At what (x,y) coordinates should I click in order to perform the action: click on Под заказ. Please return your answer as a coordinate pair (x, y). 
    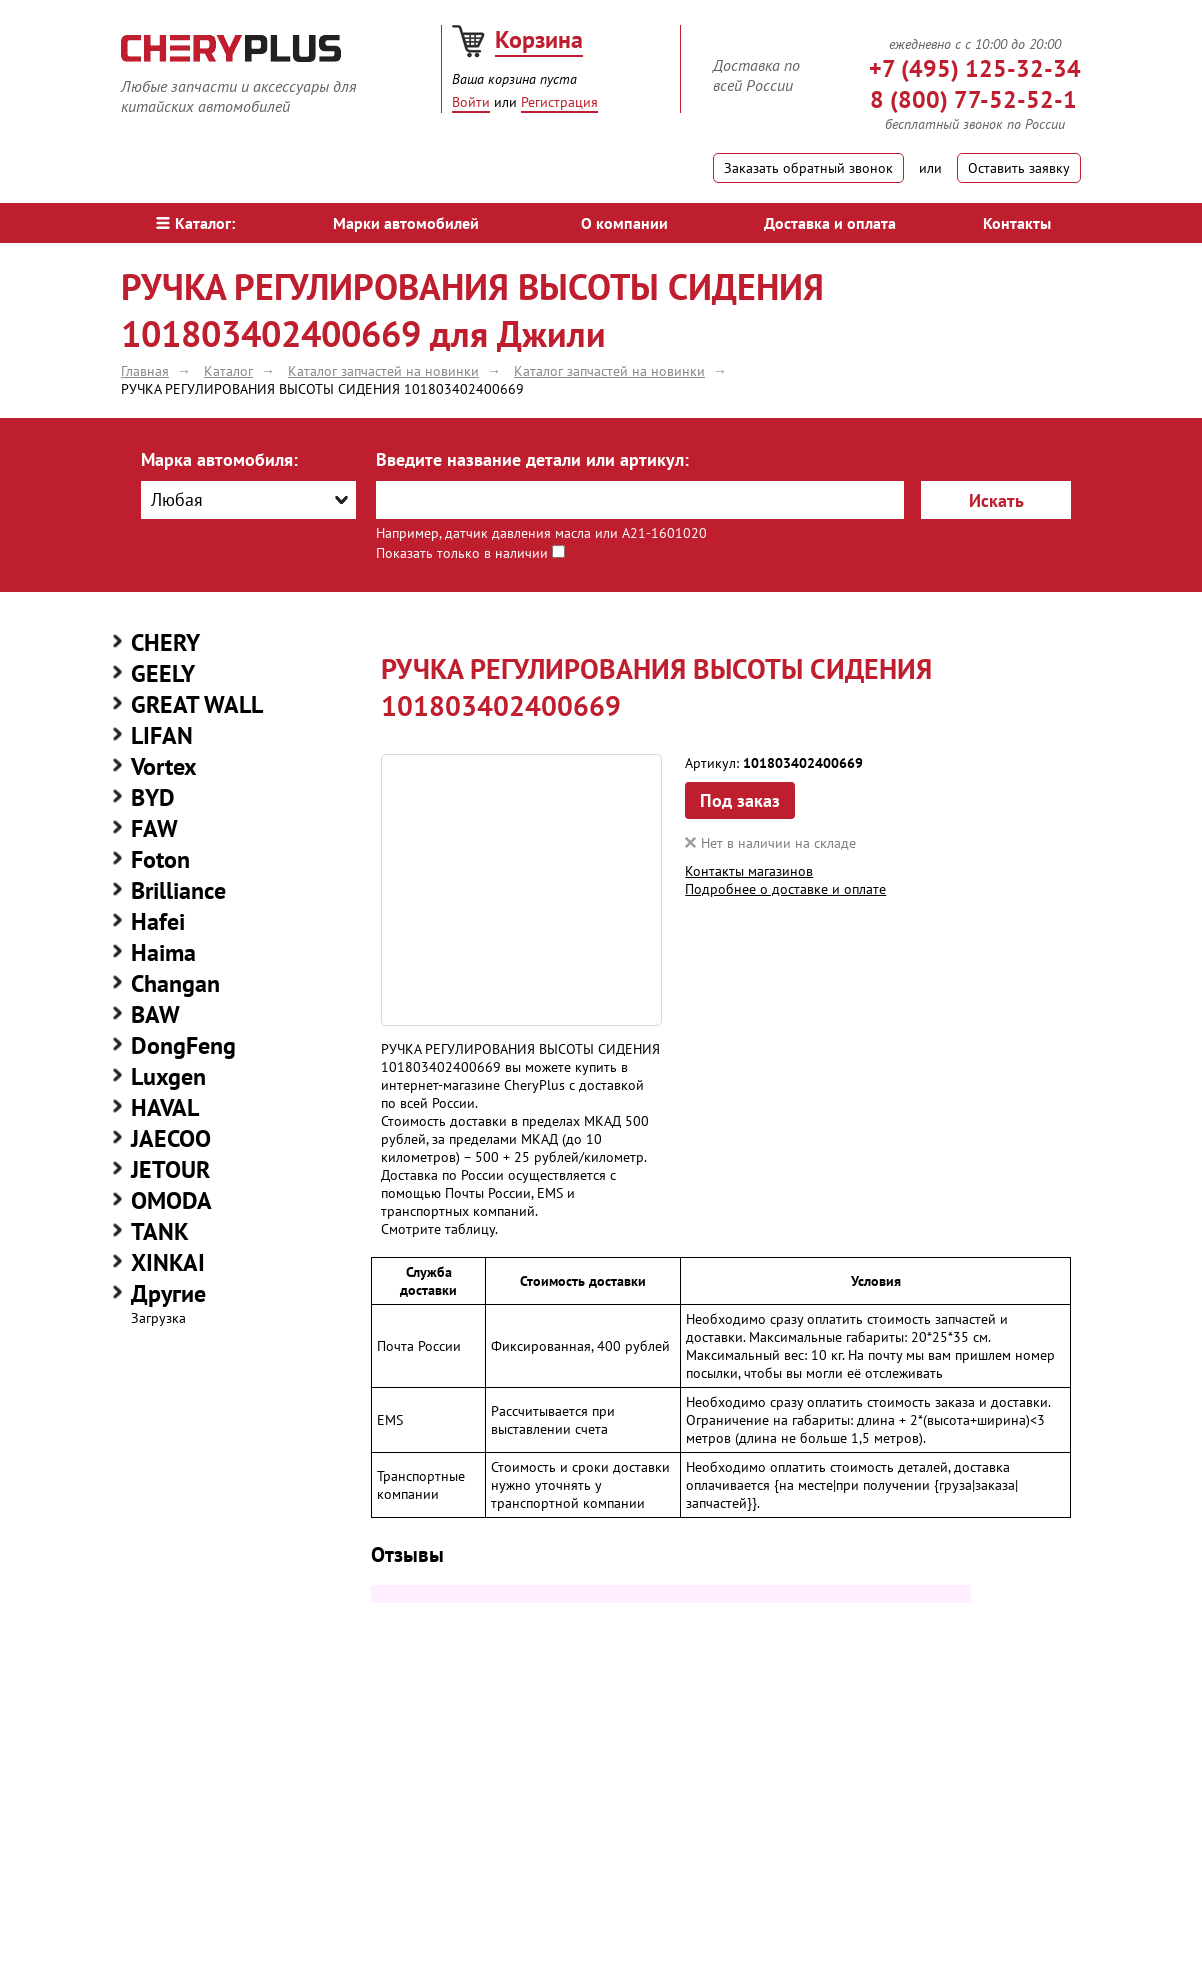
    Looking at the image, I should click on (740, 800).